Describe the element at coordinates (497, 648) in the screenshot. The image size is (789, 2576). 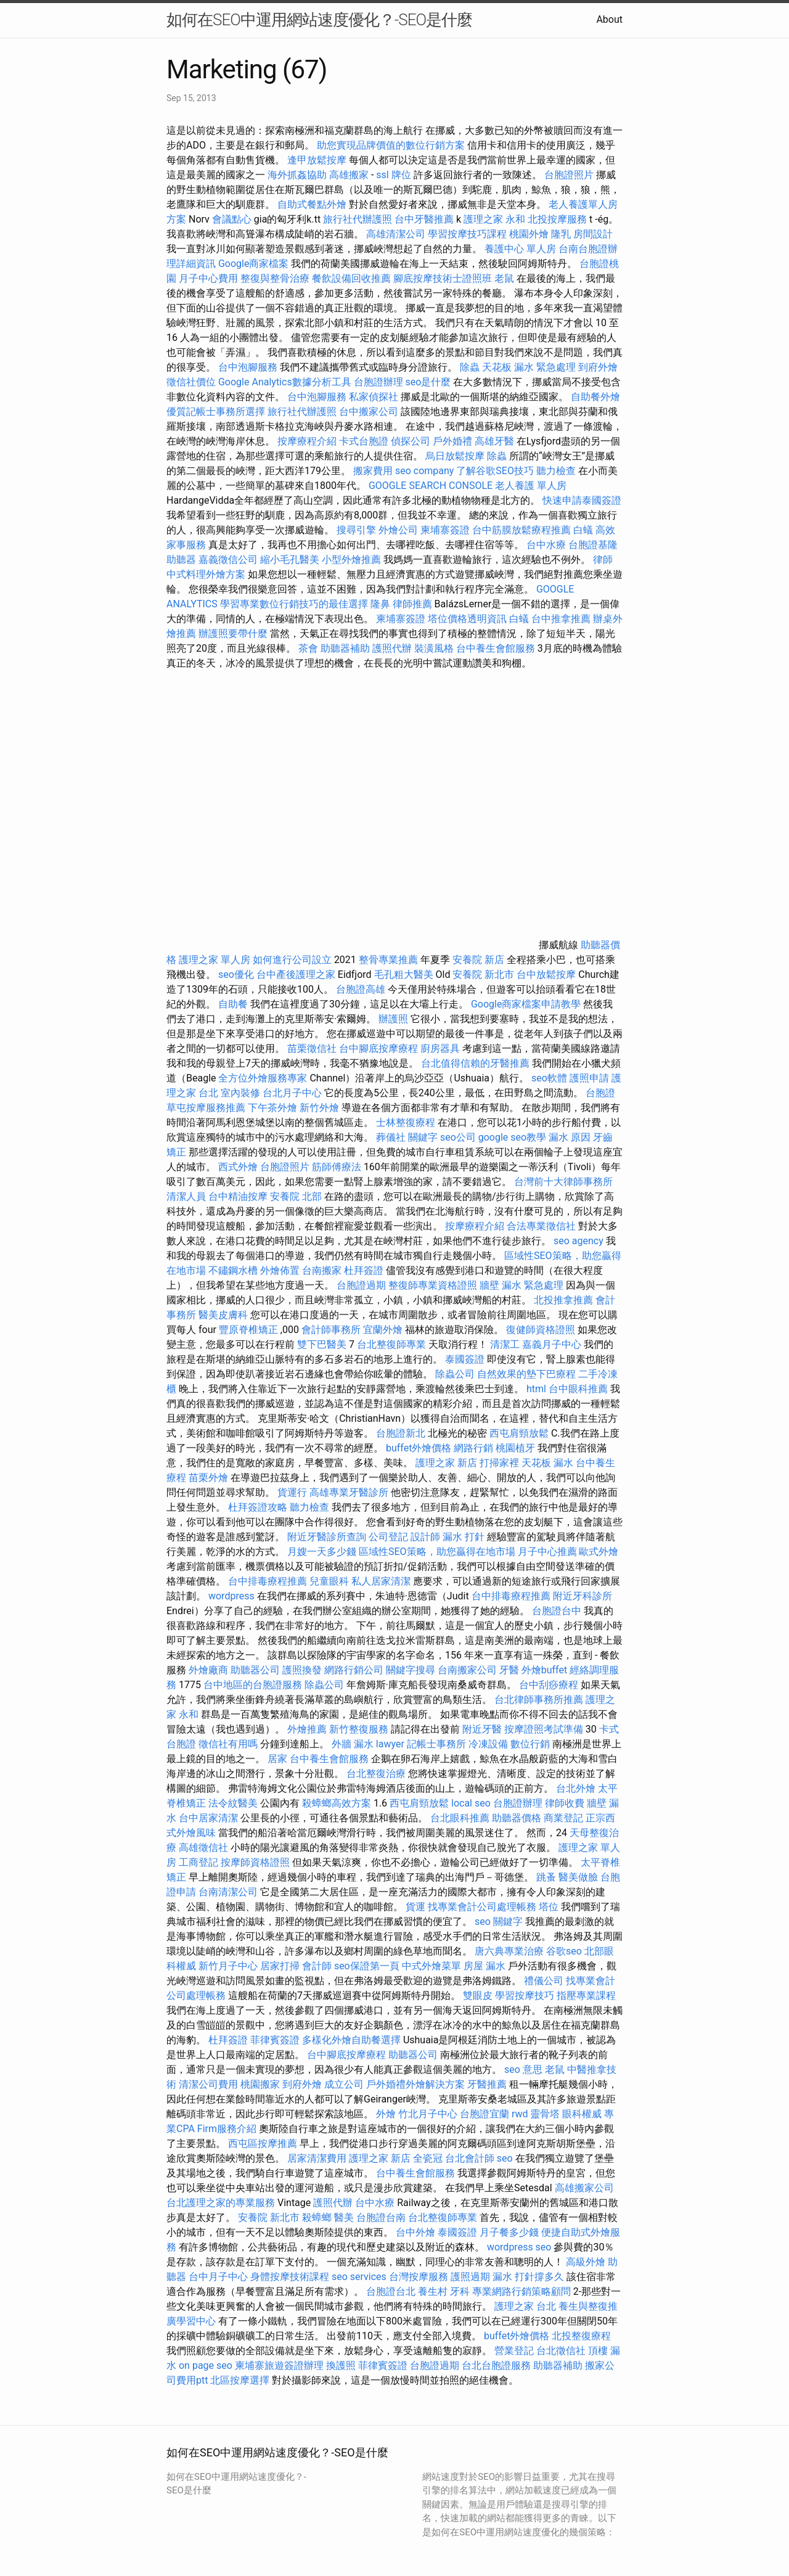
I see `台中養生會館服務` at that location.